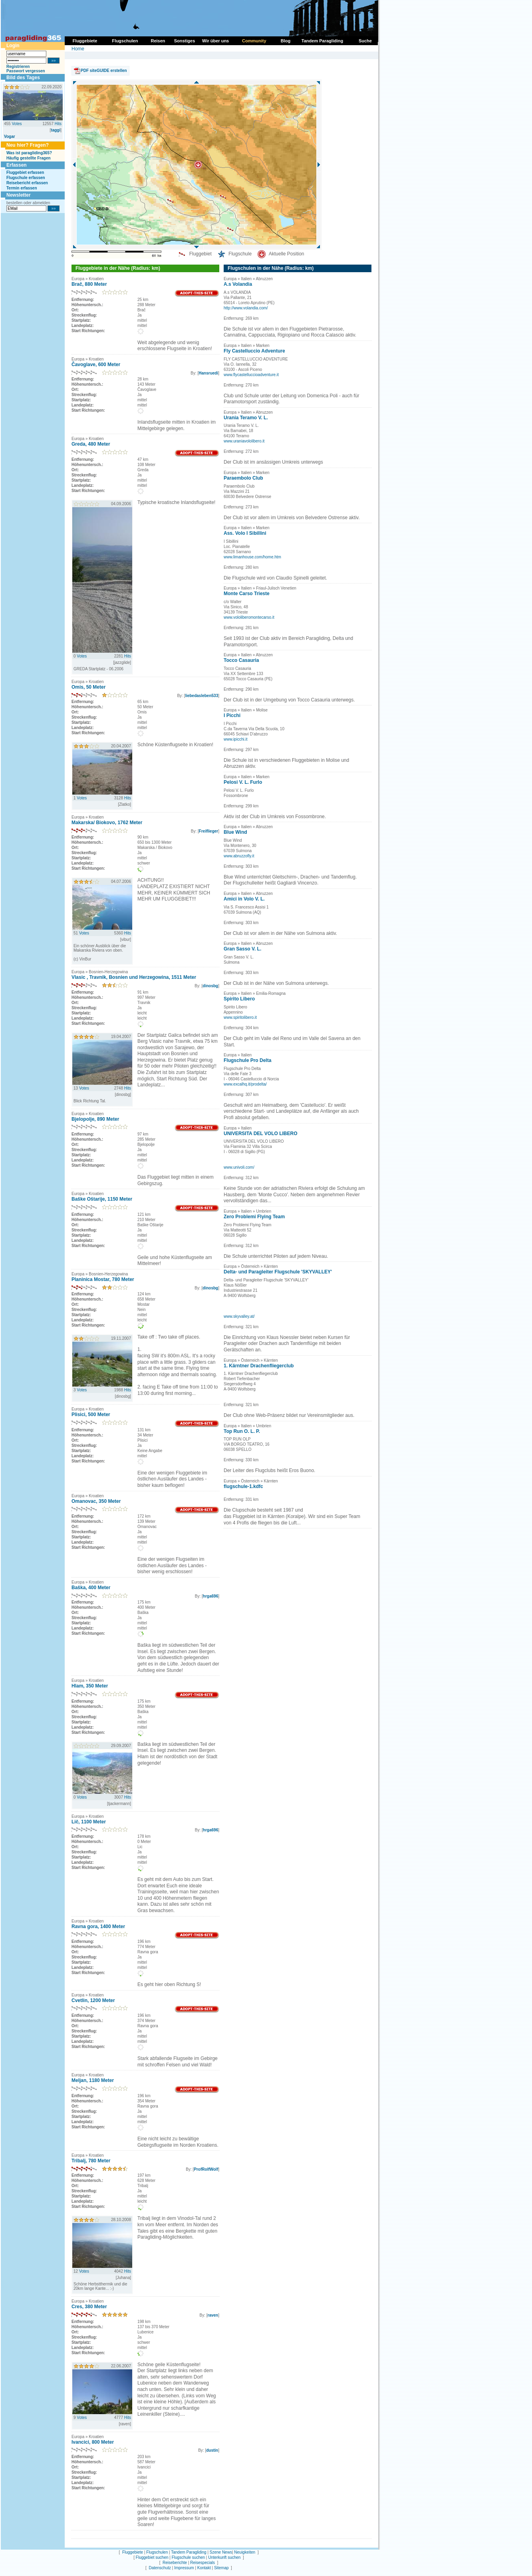 The width and height of the screenshot is (532, 2576). Describe the element at coordinates (244, 2552) in the screenshot. I see `Neuigkeiten` at that location.